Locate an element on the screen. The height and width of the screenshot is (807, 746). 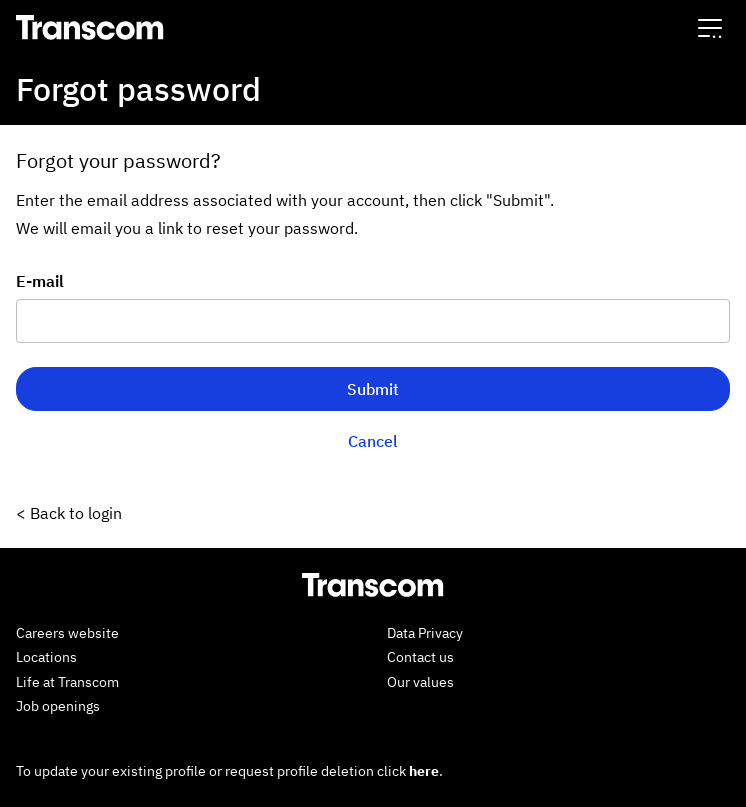
Job openings is located at coordinates (58, 706).